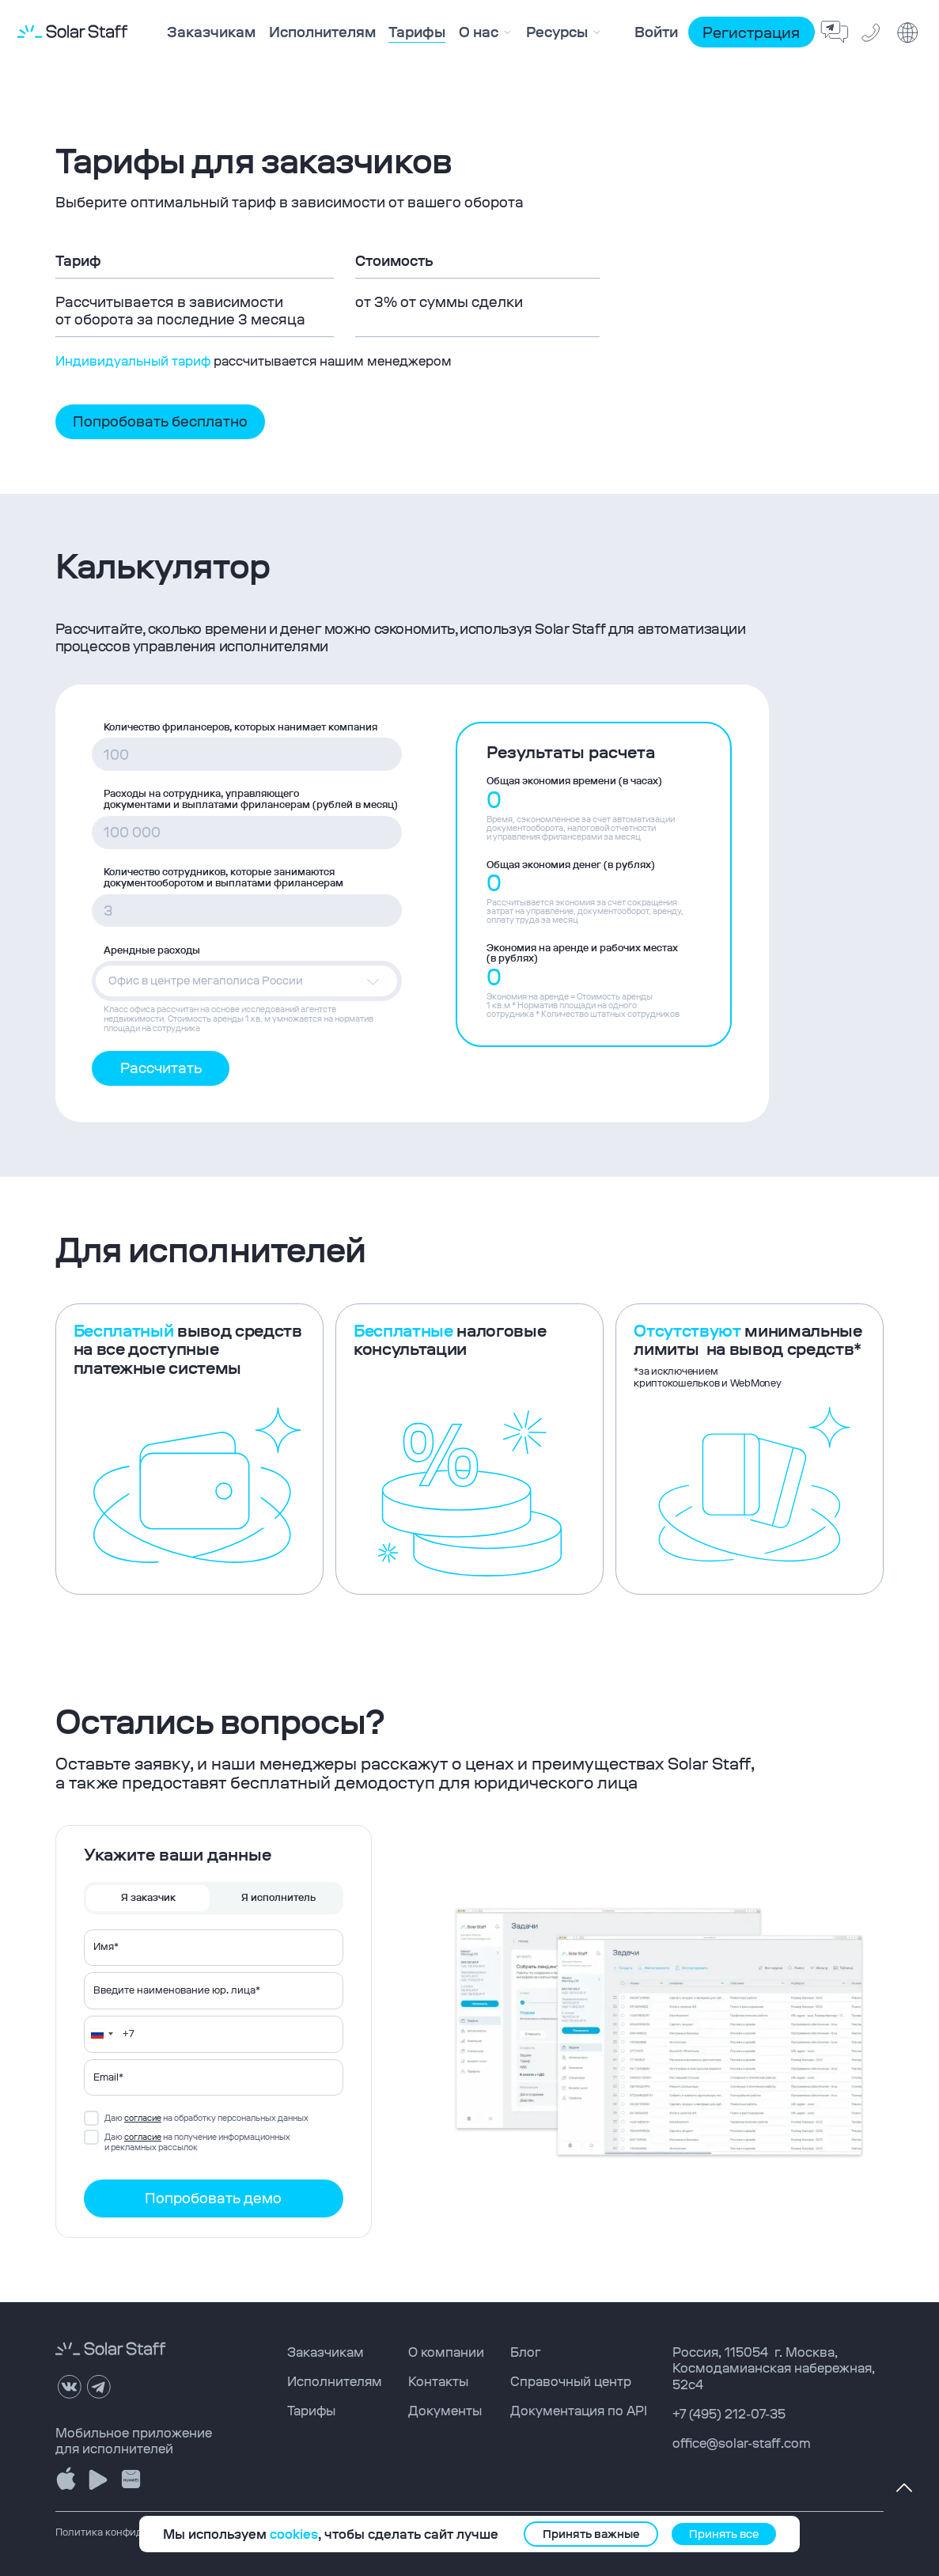 Image resolution: width=939 pixels, height=2576 pixels. What do you see at coordinates (134, 2532) in the screenshot?
I see `Политика конфиденциальности` at bounding box center [134, 2532].